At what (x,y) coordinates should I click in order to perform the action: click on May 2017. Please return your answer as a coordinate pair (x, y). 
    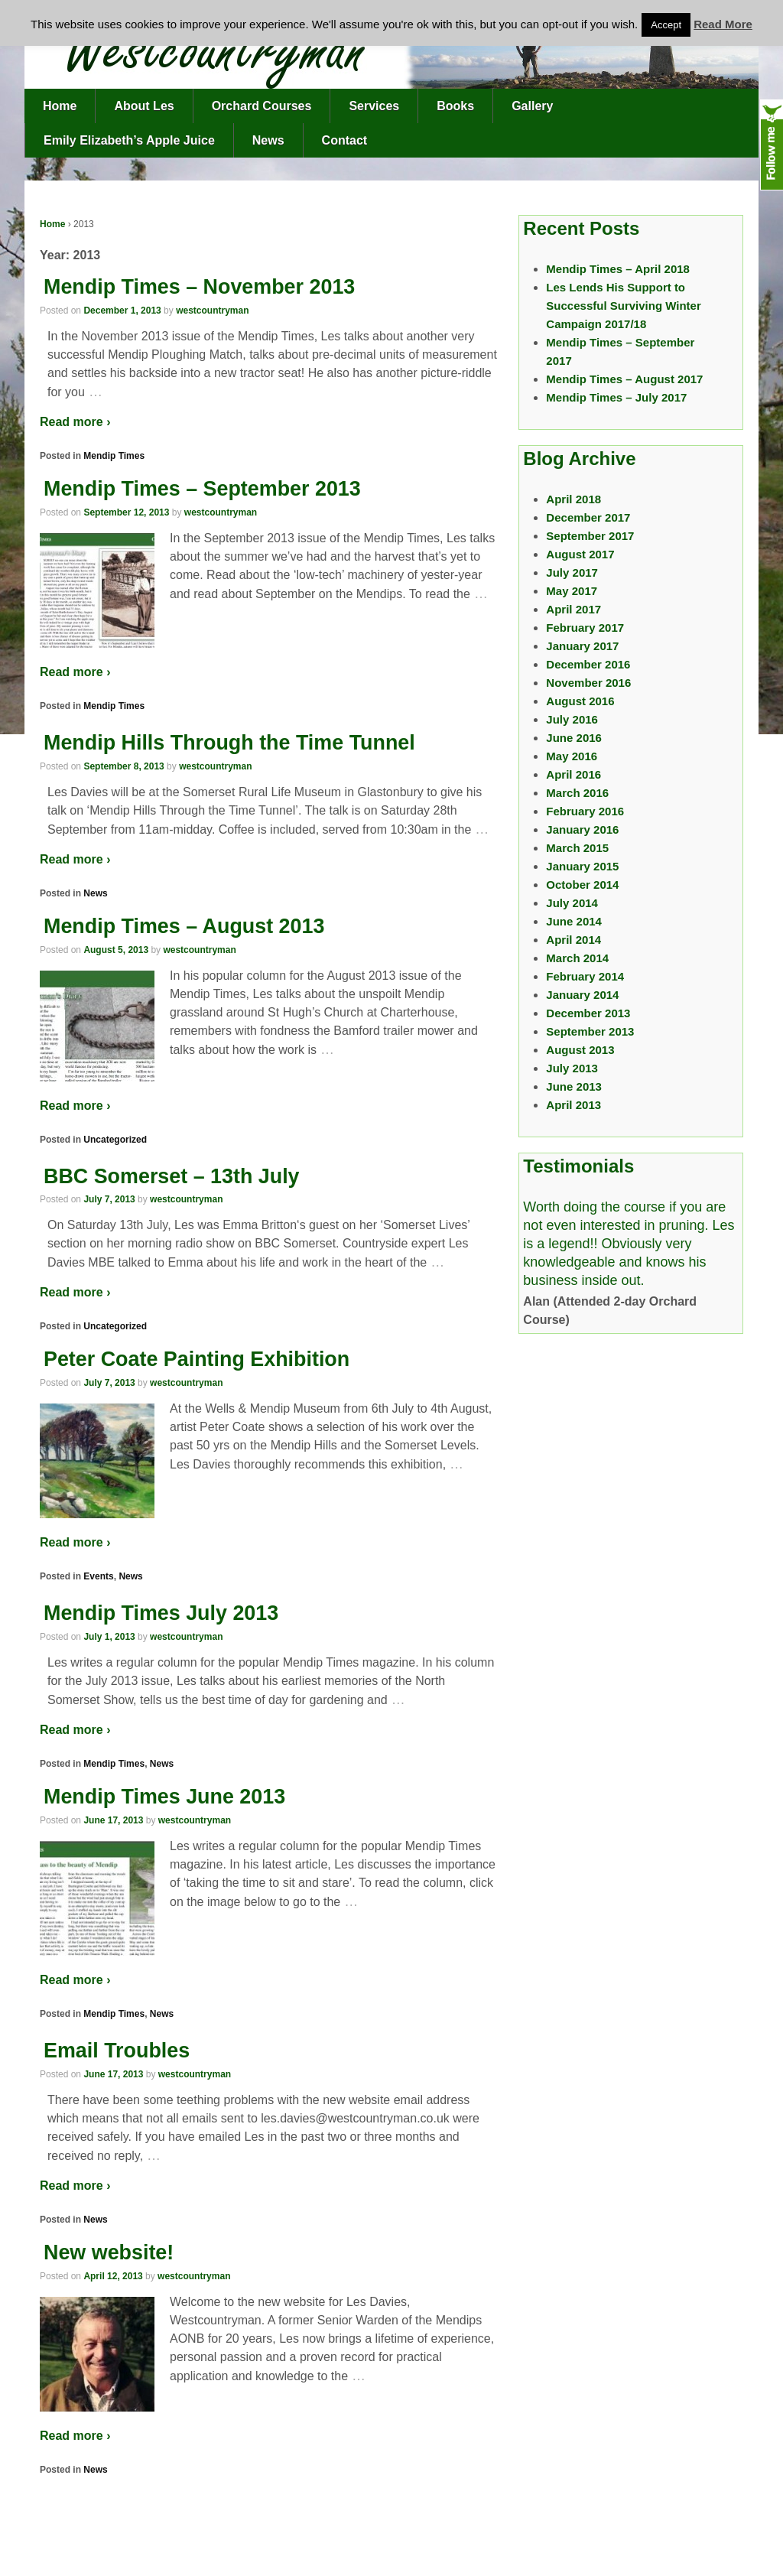
    Looking at the image, I should click on (571, 590).